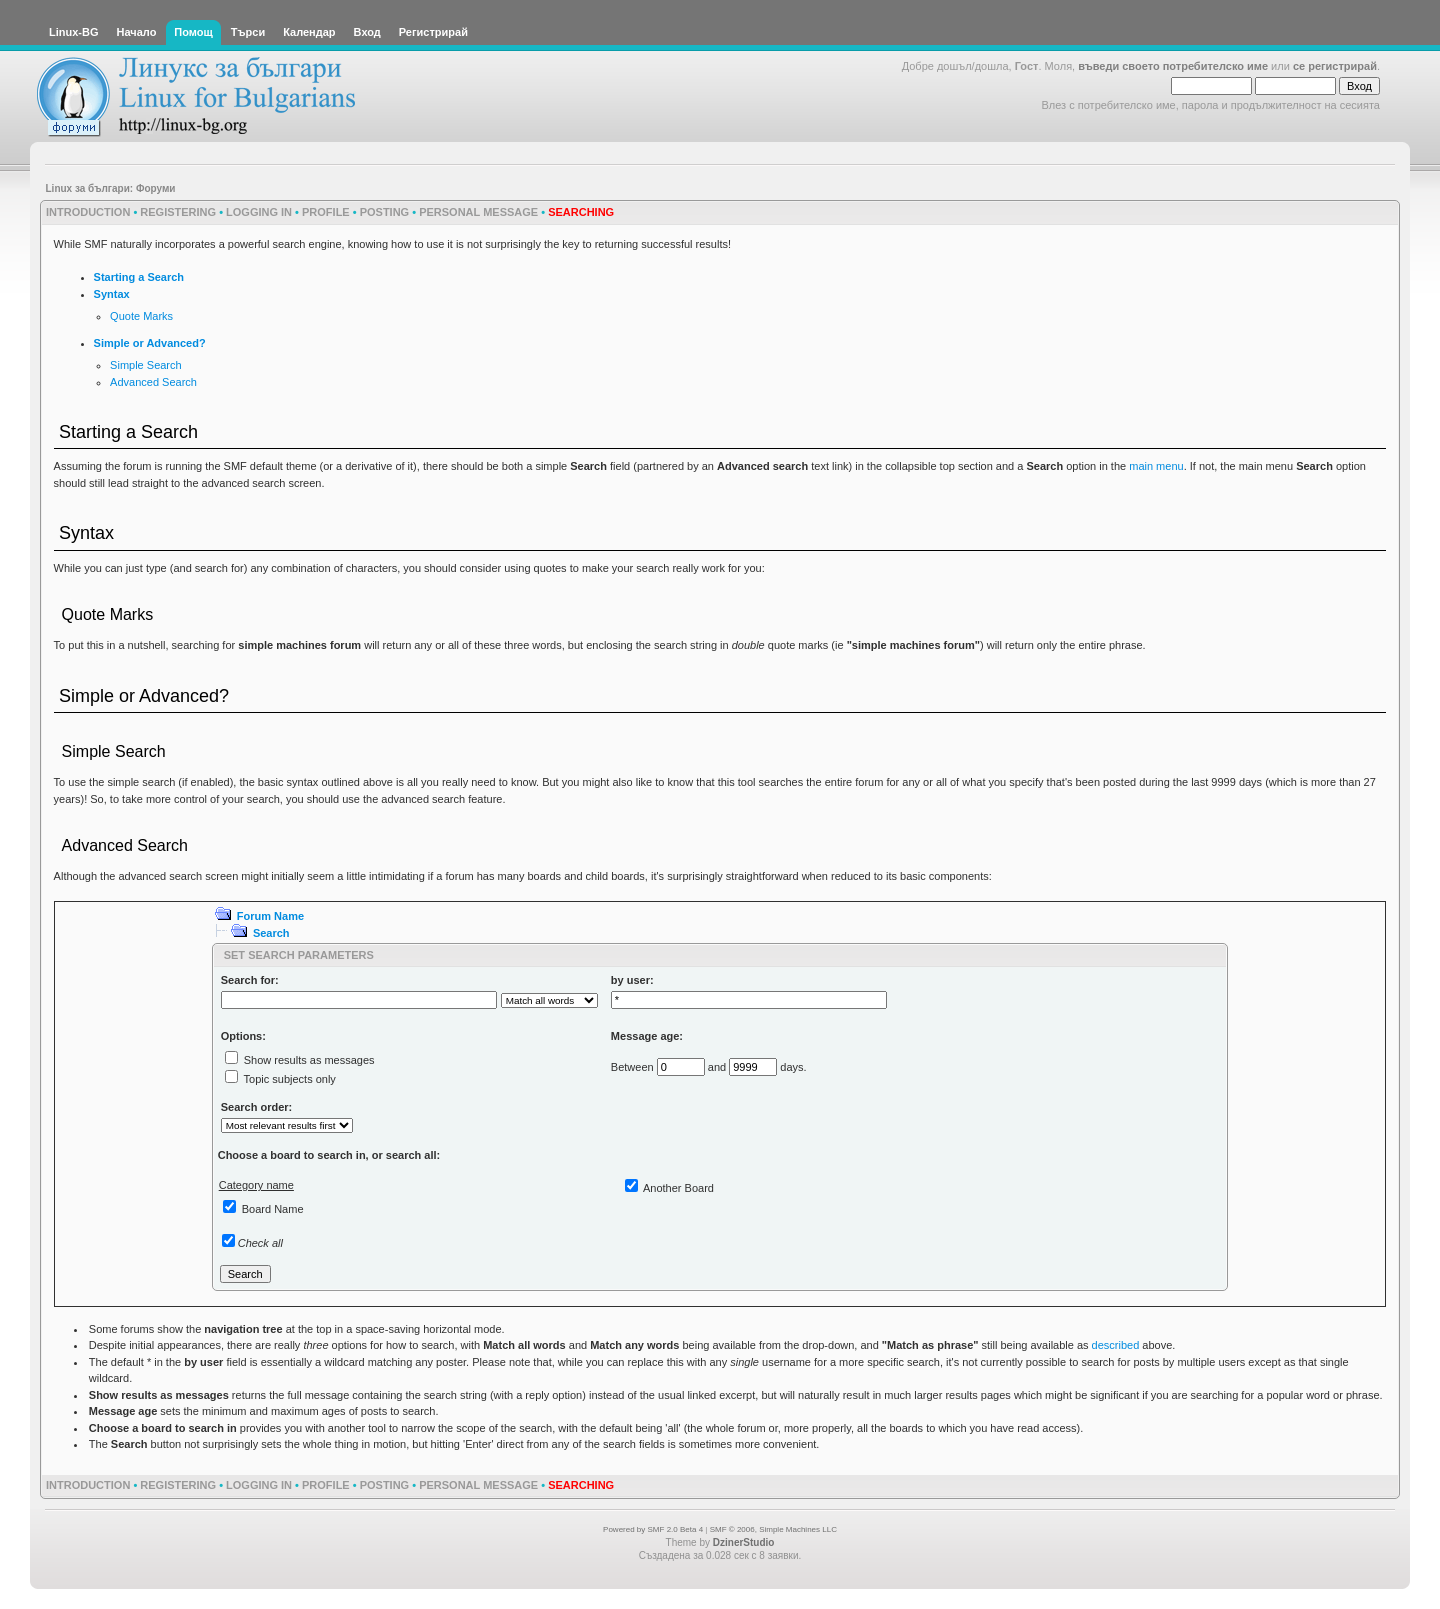 The height and width of the screenshot is (1609, 1440). What do you see at coordinates (1156, 466) in the screenshot?
I see `main menu` at bounding box center [1156, 466].